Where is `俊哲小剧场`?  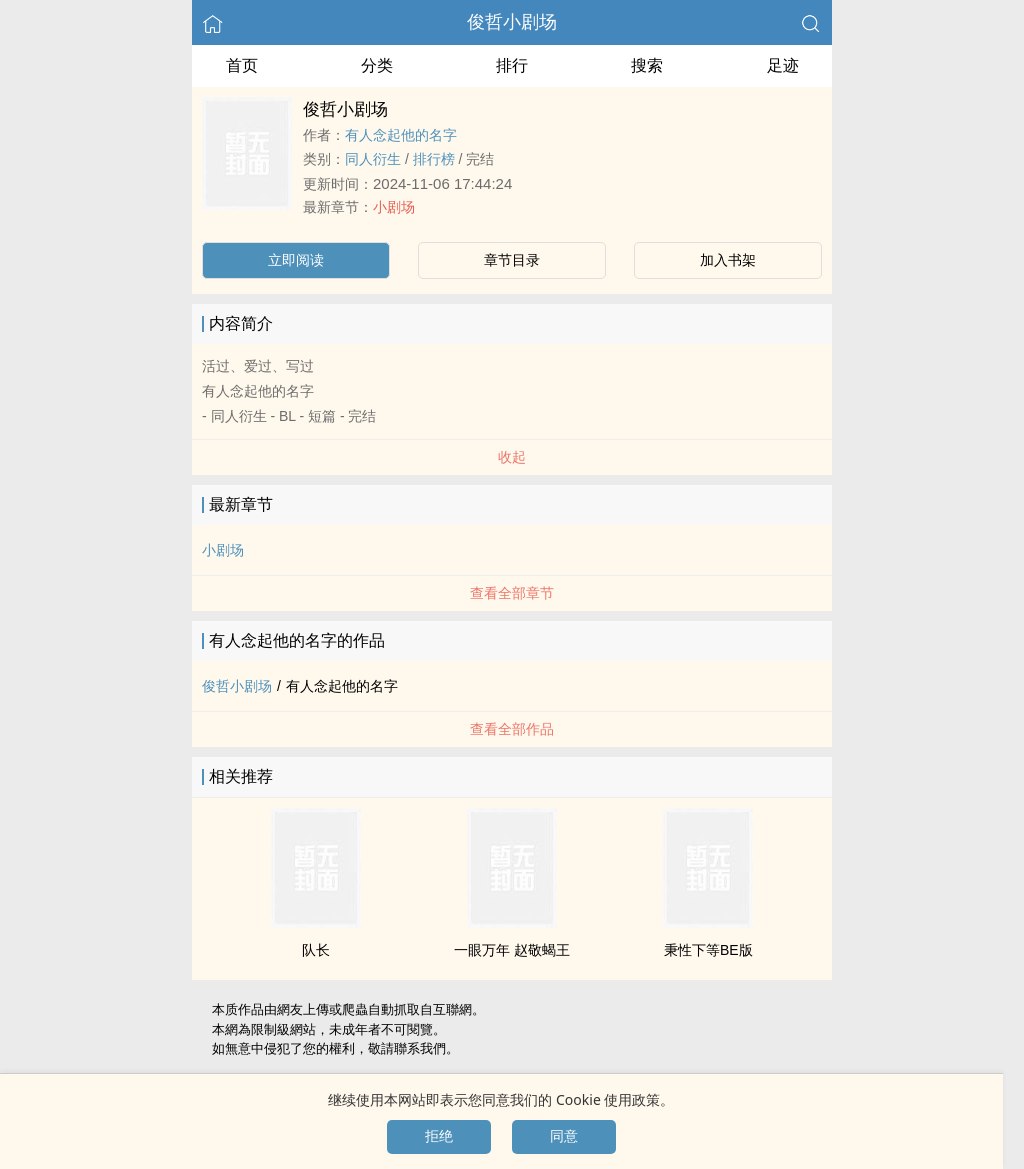
俊哲小剧场 is located at coordinates (512, 22).